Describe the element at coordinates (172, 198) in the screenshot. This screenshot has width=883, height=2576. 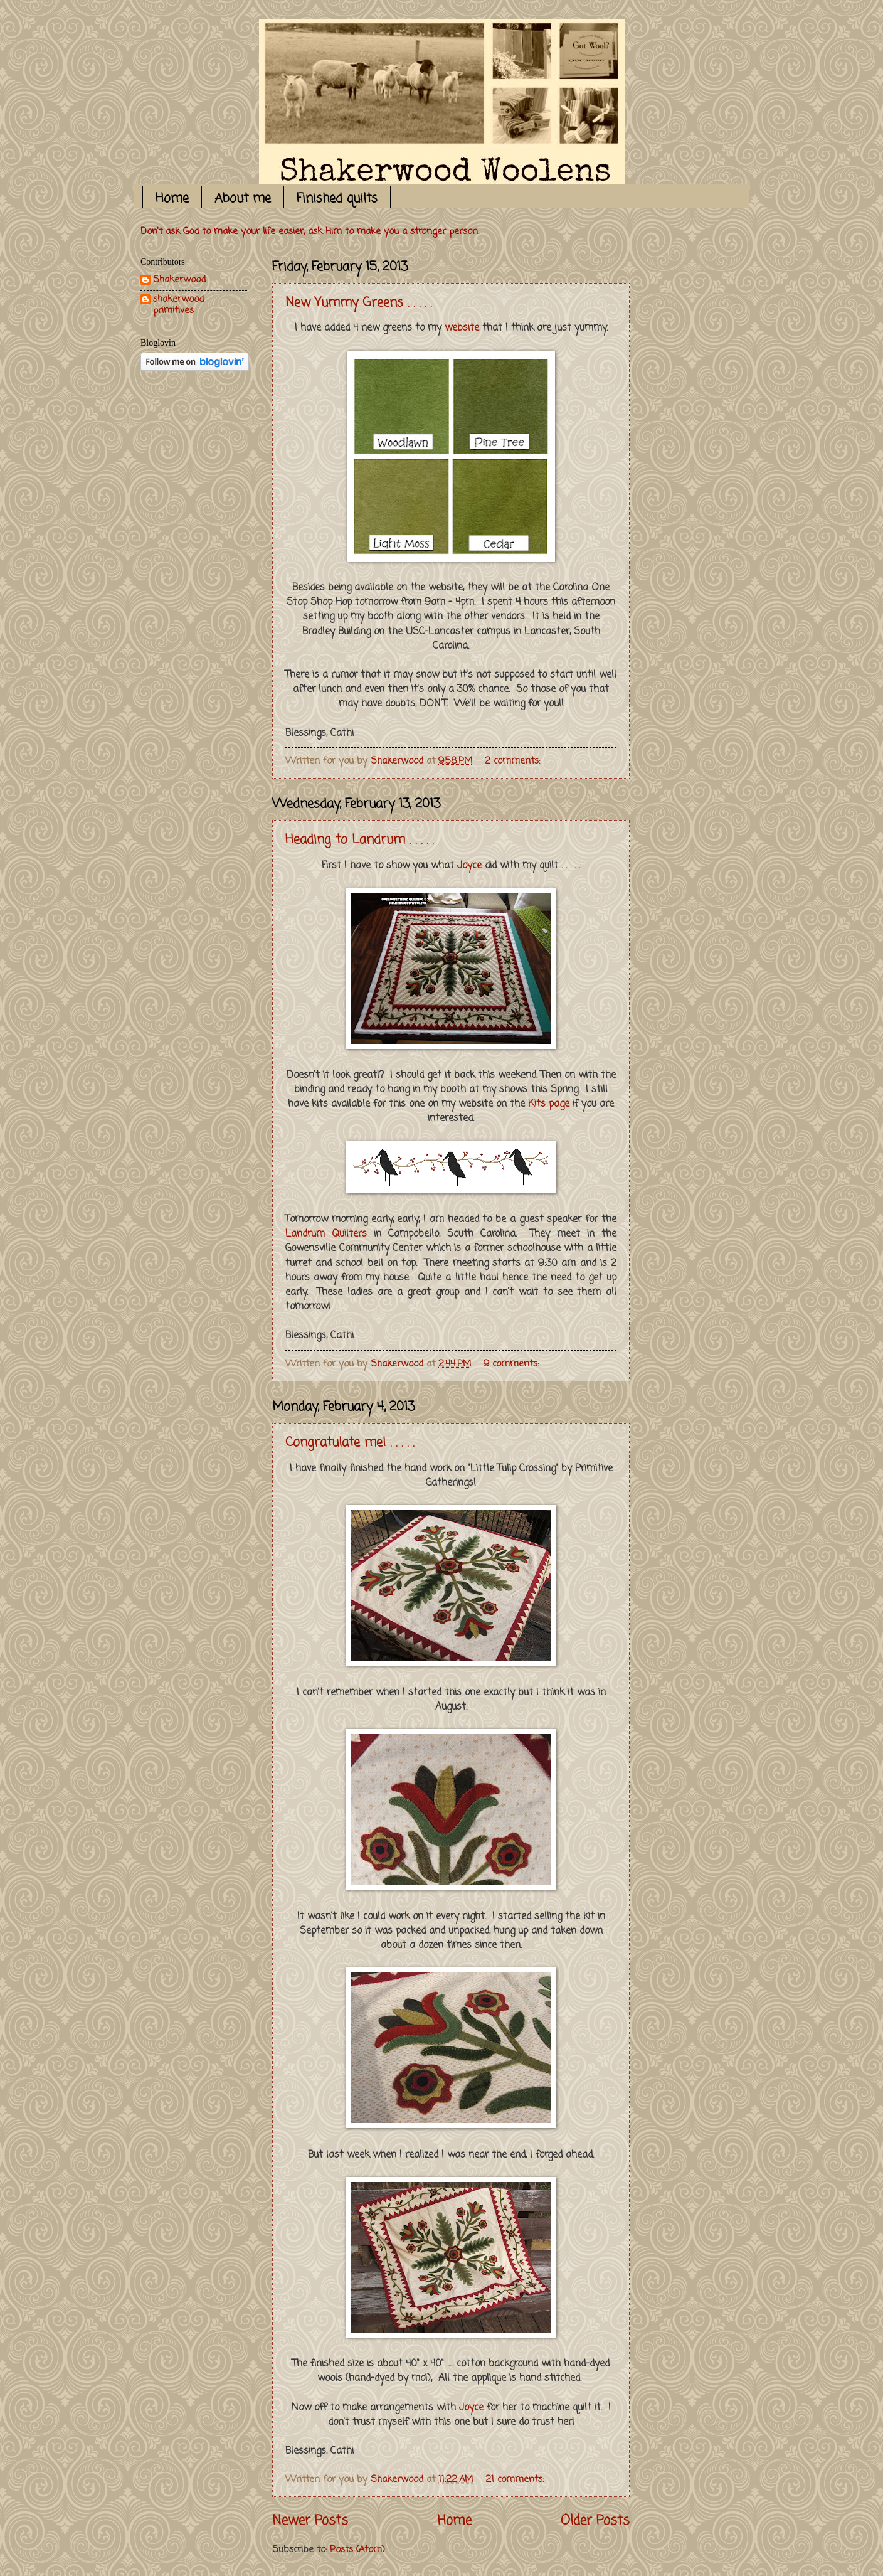
I see `Home` at that location.